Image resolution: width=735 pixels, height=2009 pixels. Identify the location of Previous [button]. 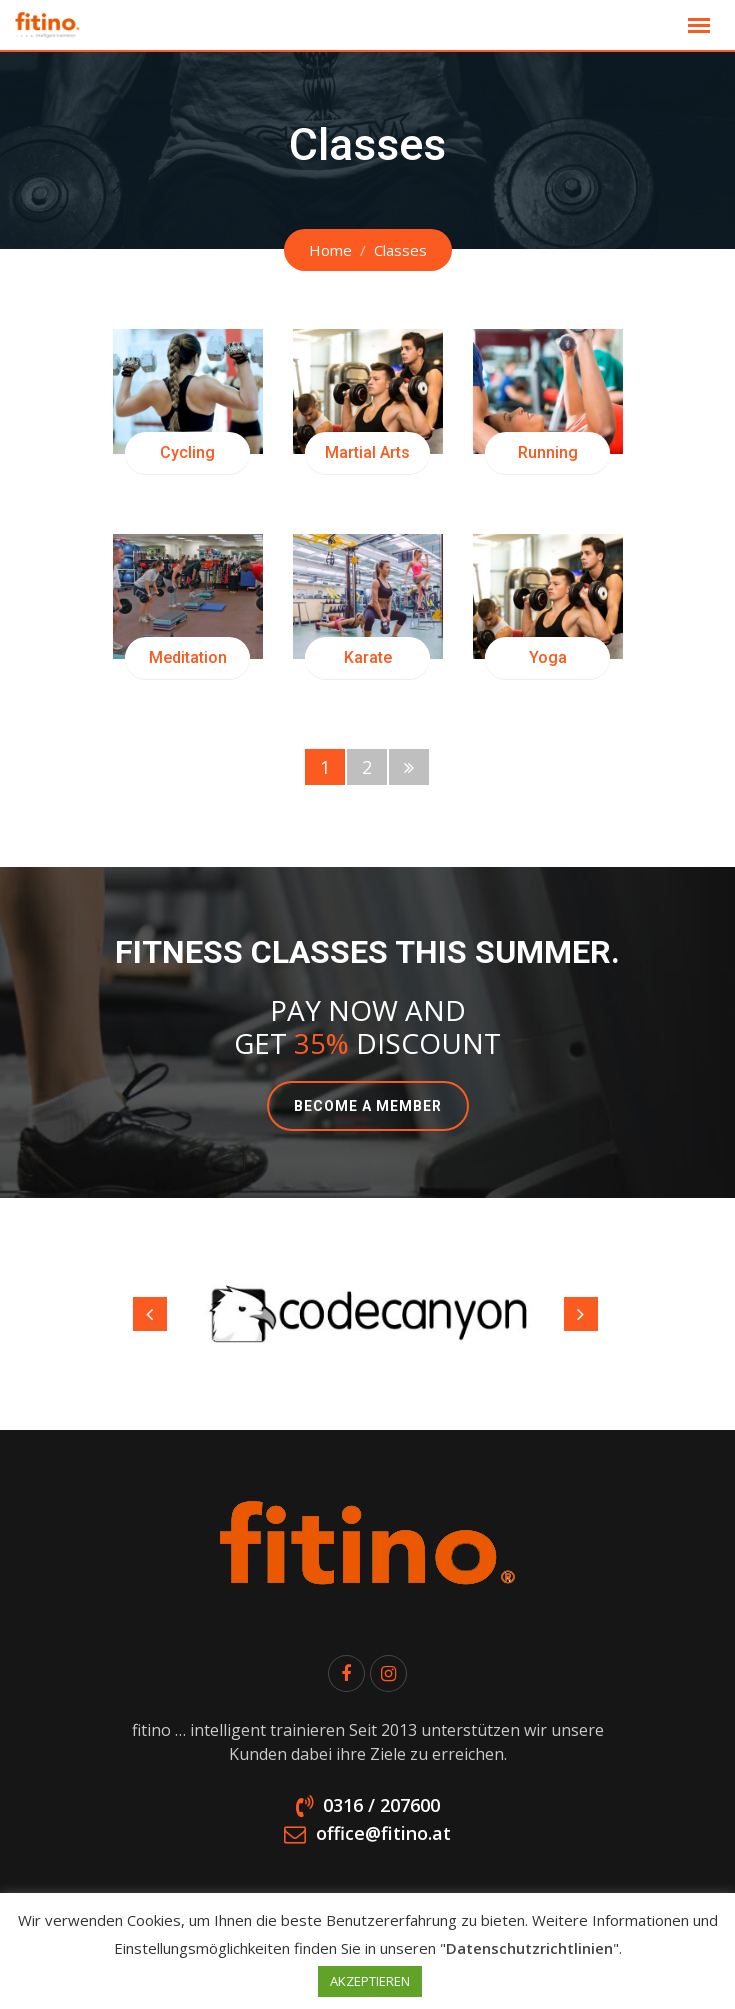
(150, 1314).